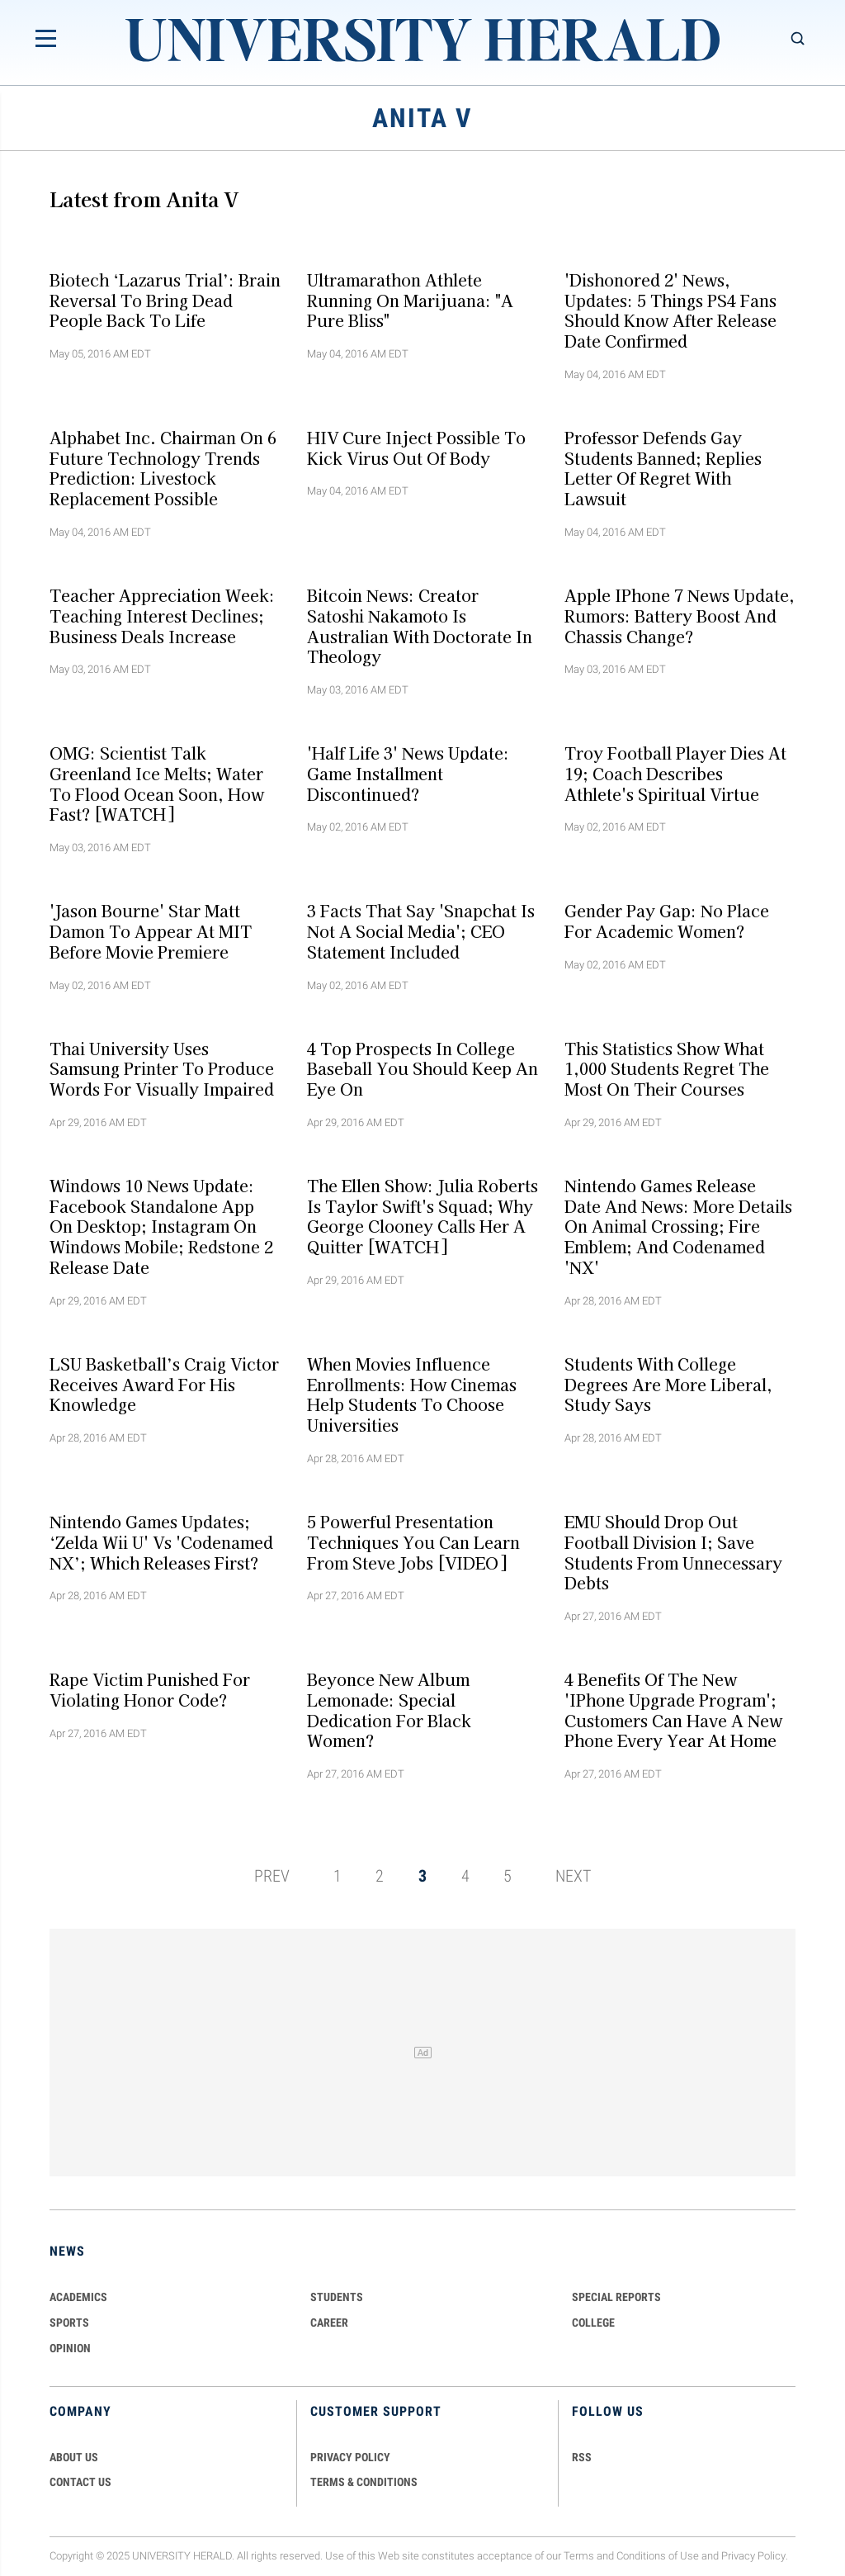  Describe the element at coordinates (162, 616) in the screenshot. I see `Teacher Appreciation Week: Teaching Interest Declines; Business Deals Increase` at that location.